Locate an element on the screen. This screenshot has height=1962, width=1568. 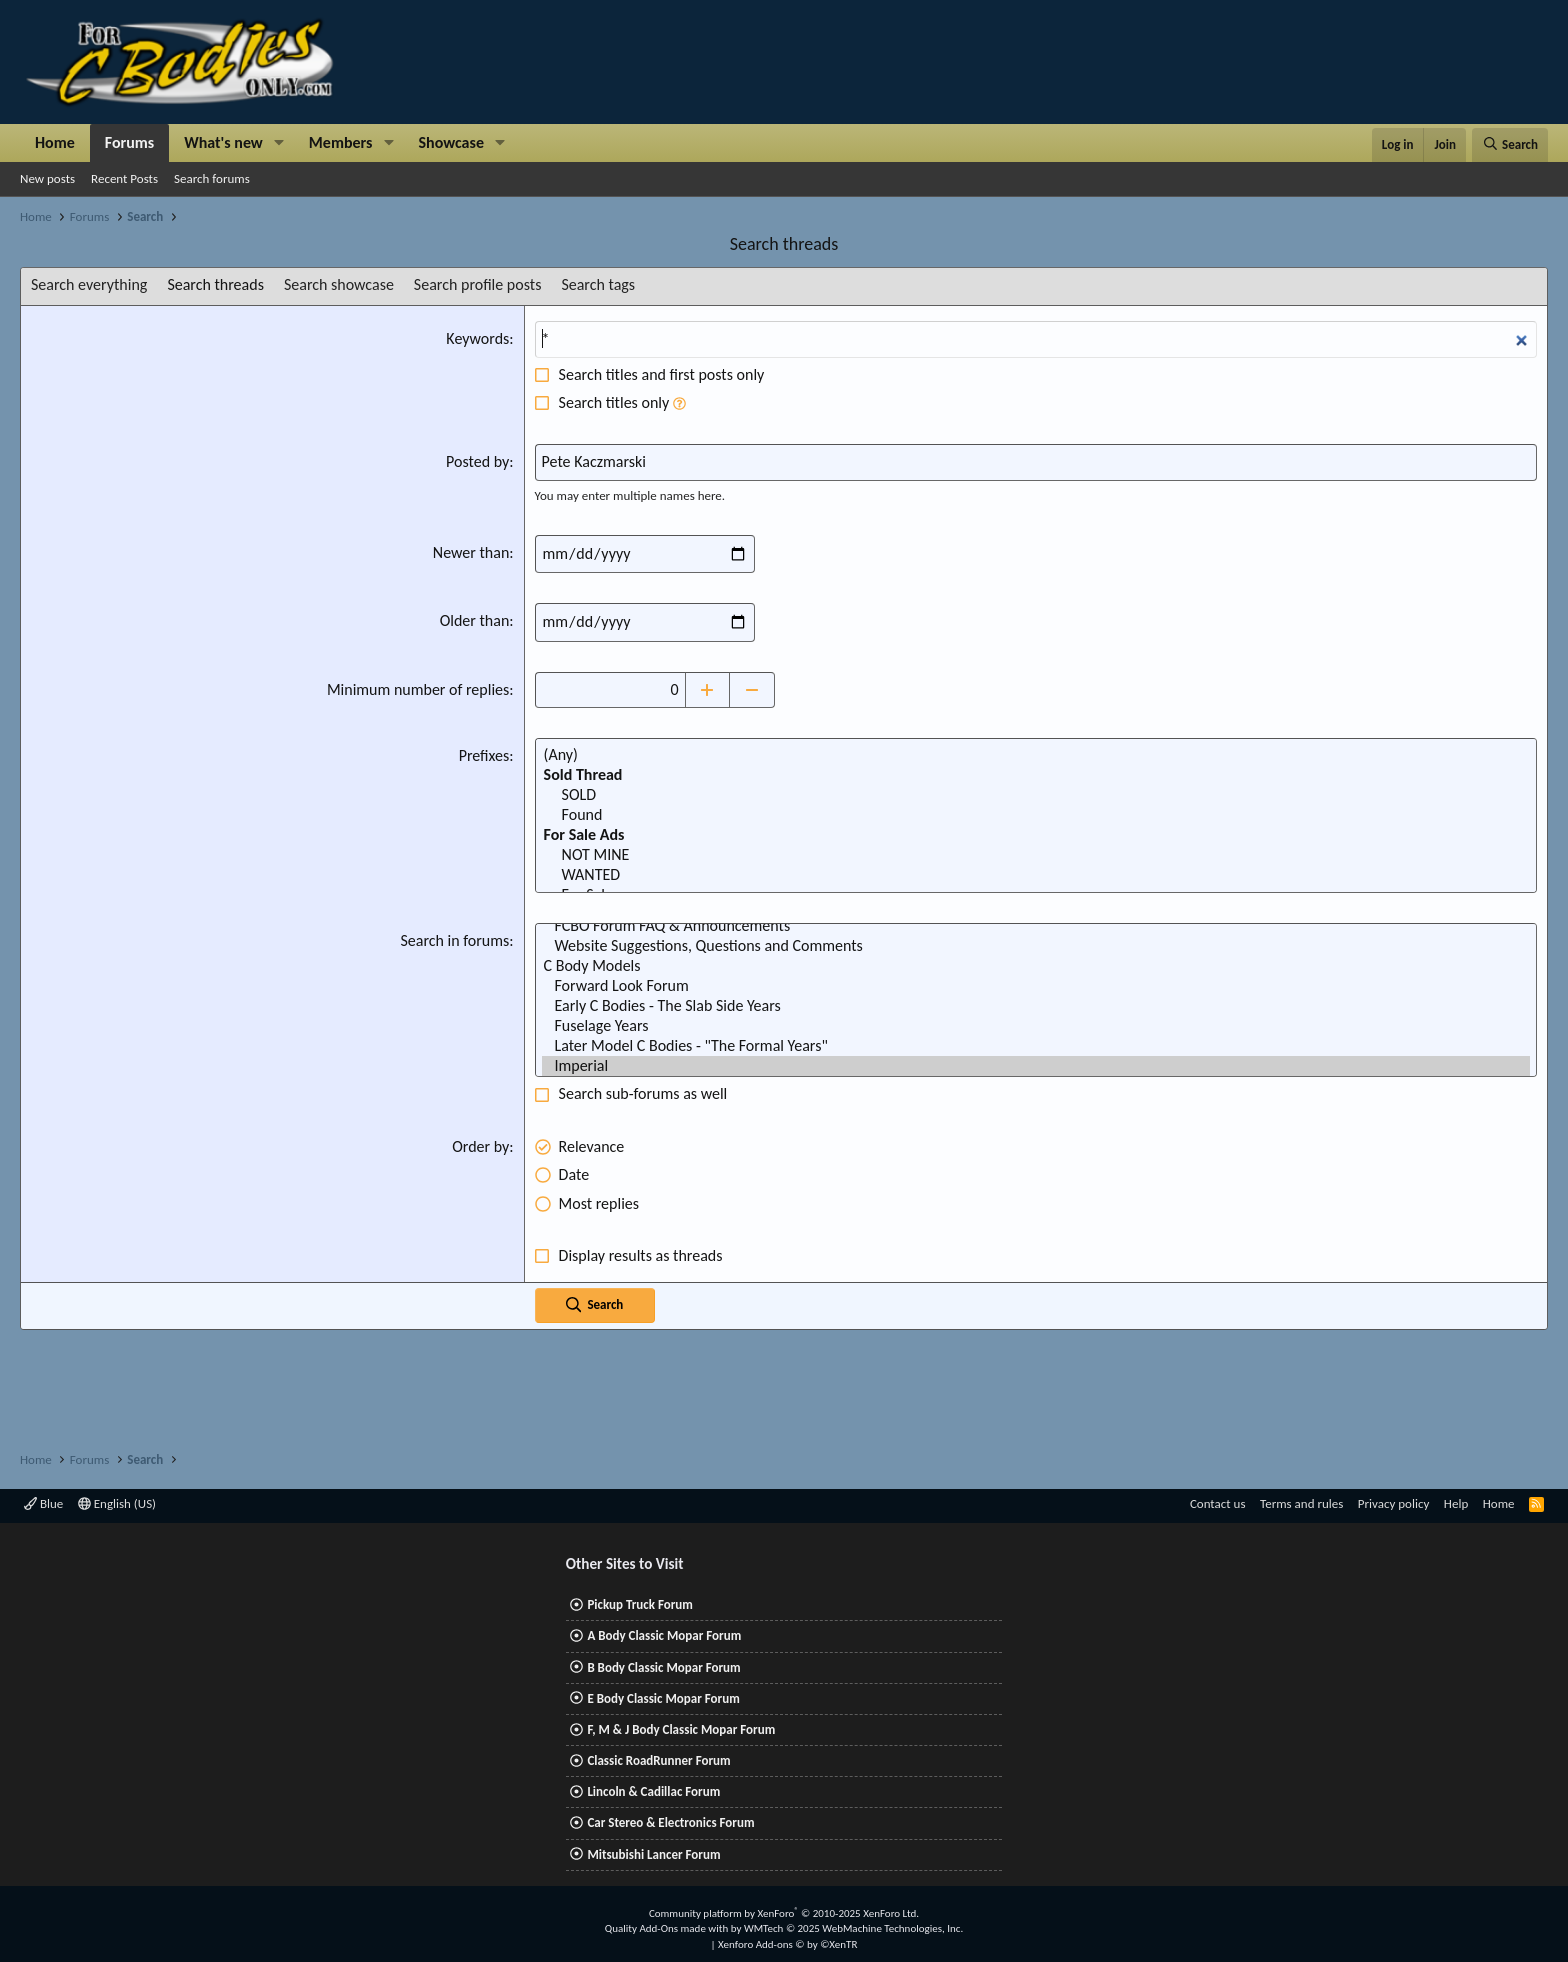
Forward Look Forum is located at coordinates (1036, 986).